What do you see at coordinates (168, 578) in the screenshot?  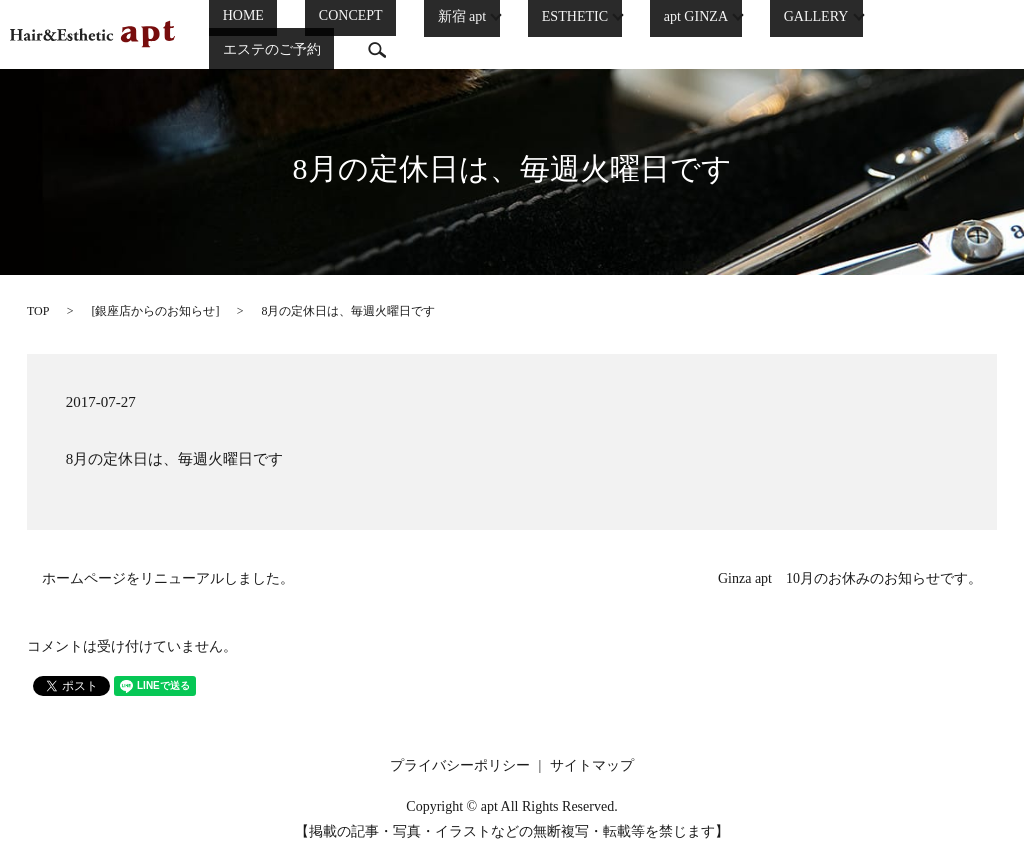 I see `ホームページをリニューアルしました。` at bounding box center [168, 578].